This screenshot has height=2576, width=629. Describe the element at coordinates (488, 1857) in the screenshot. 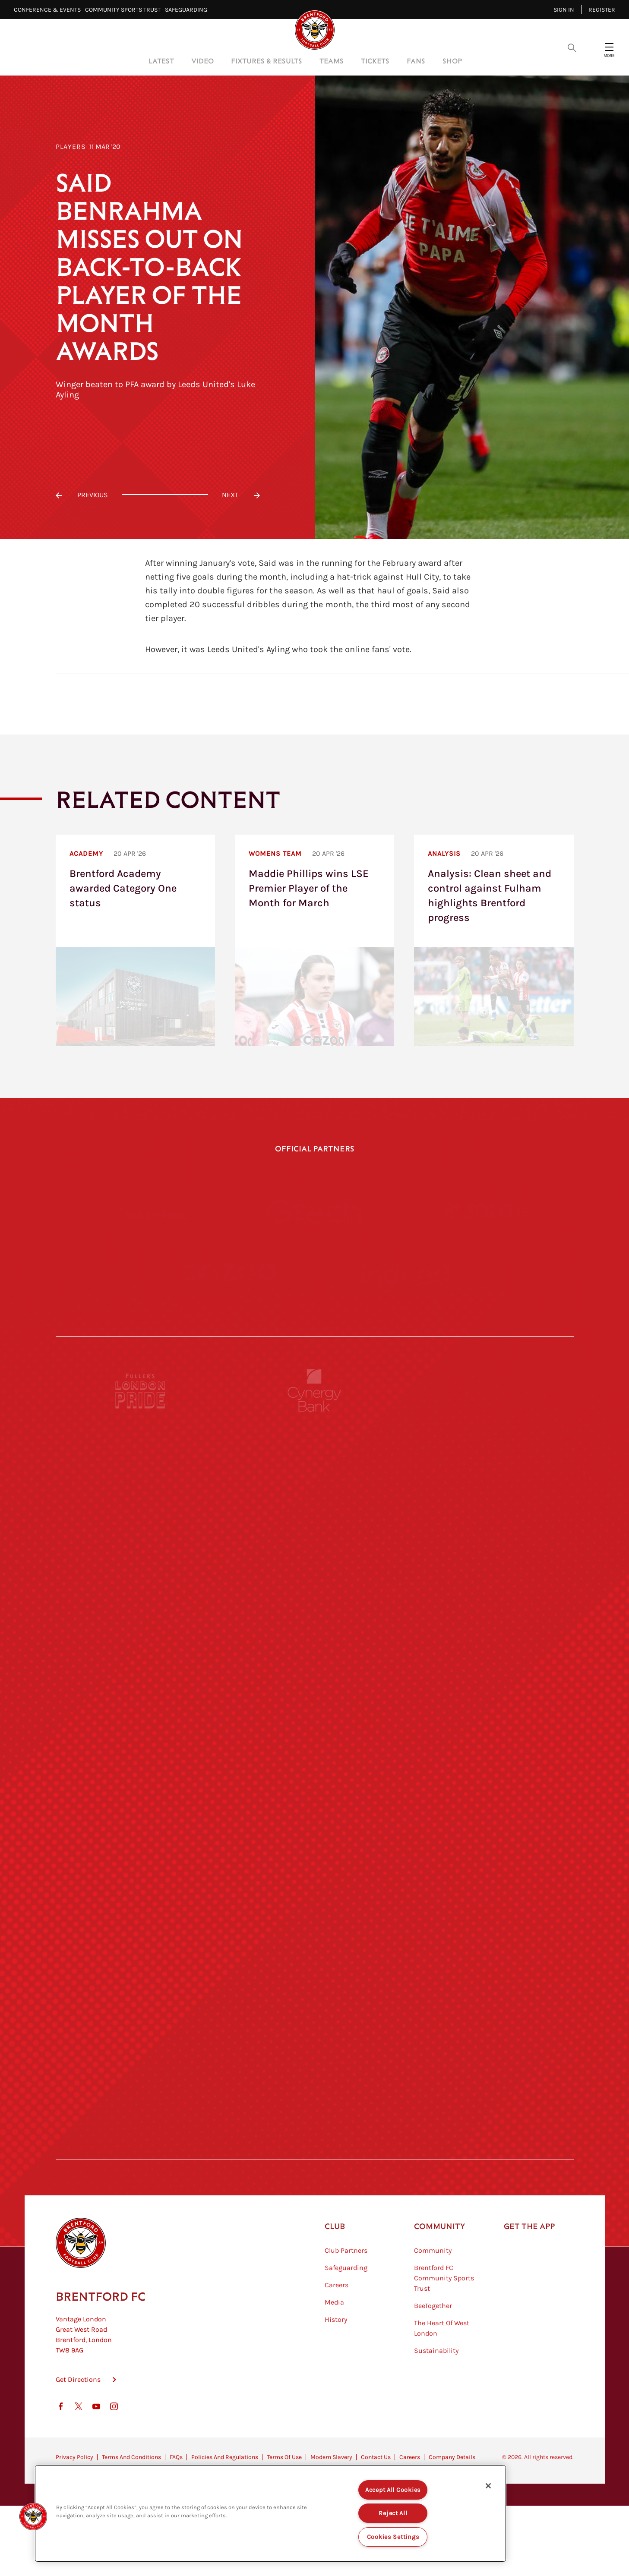

I see `[One Water Launch]` at that location.